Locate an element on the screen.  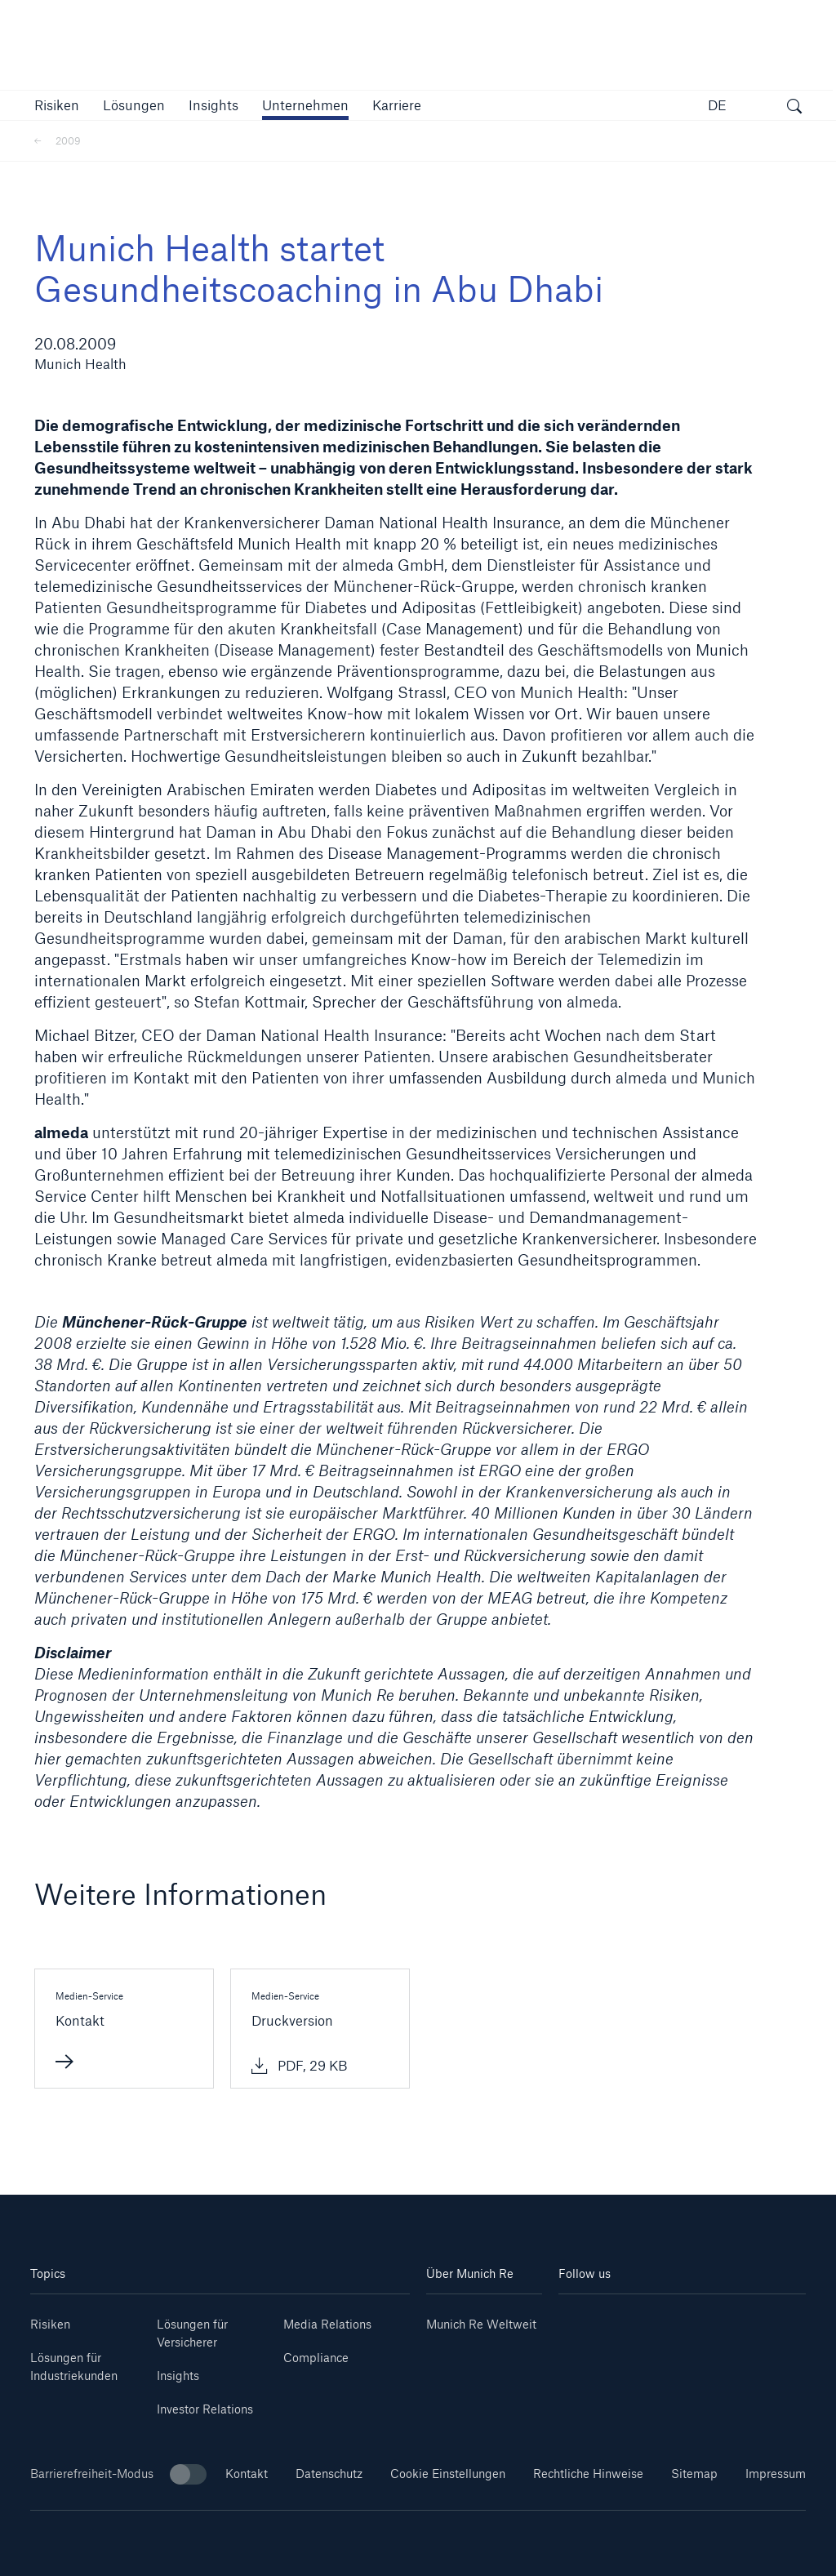
Barrierefreiheit-Modus is located at coordinates (118, 2474).